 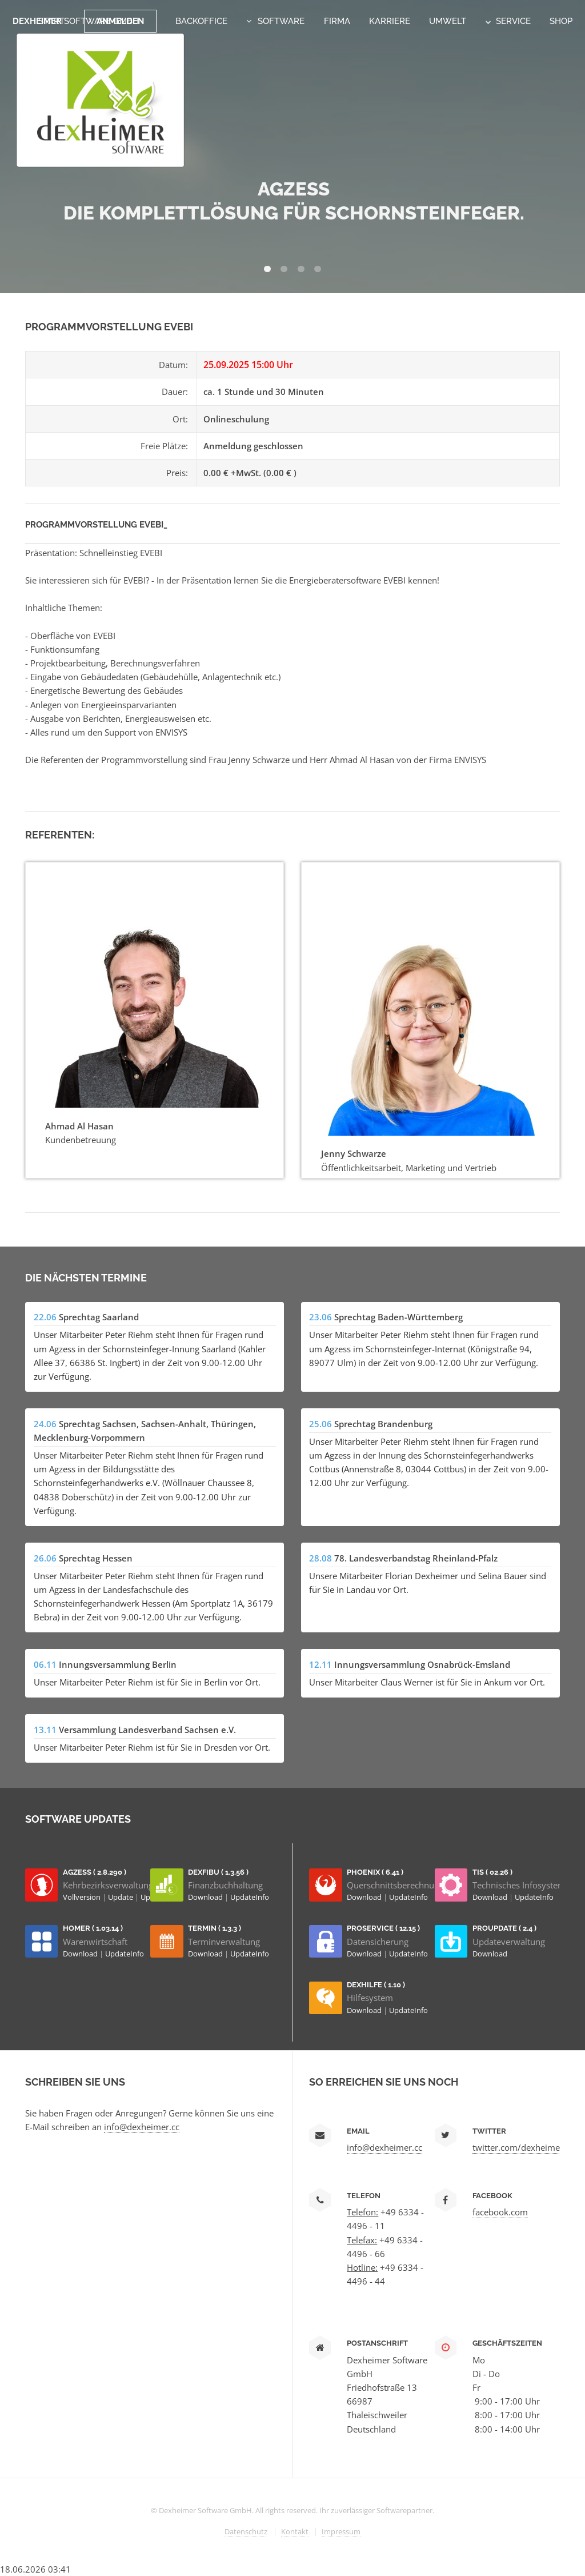 What do you see at coordinates (341, 2531) in the screenshot?
I see `Impressum` at bounding box center [341, 2531].